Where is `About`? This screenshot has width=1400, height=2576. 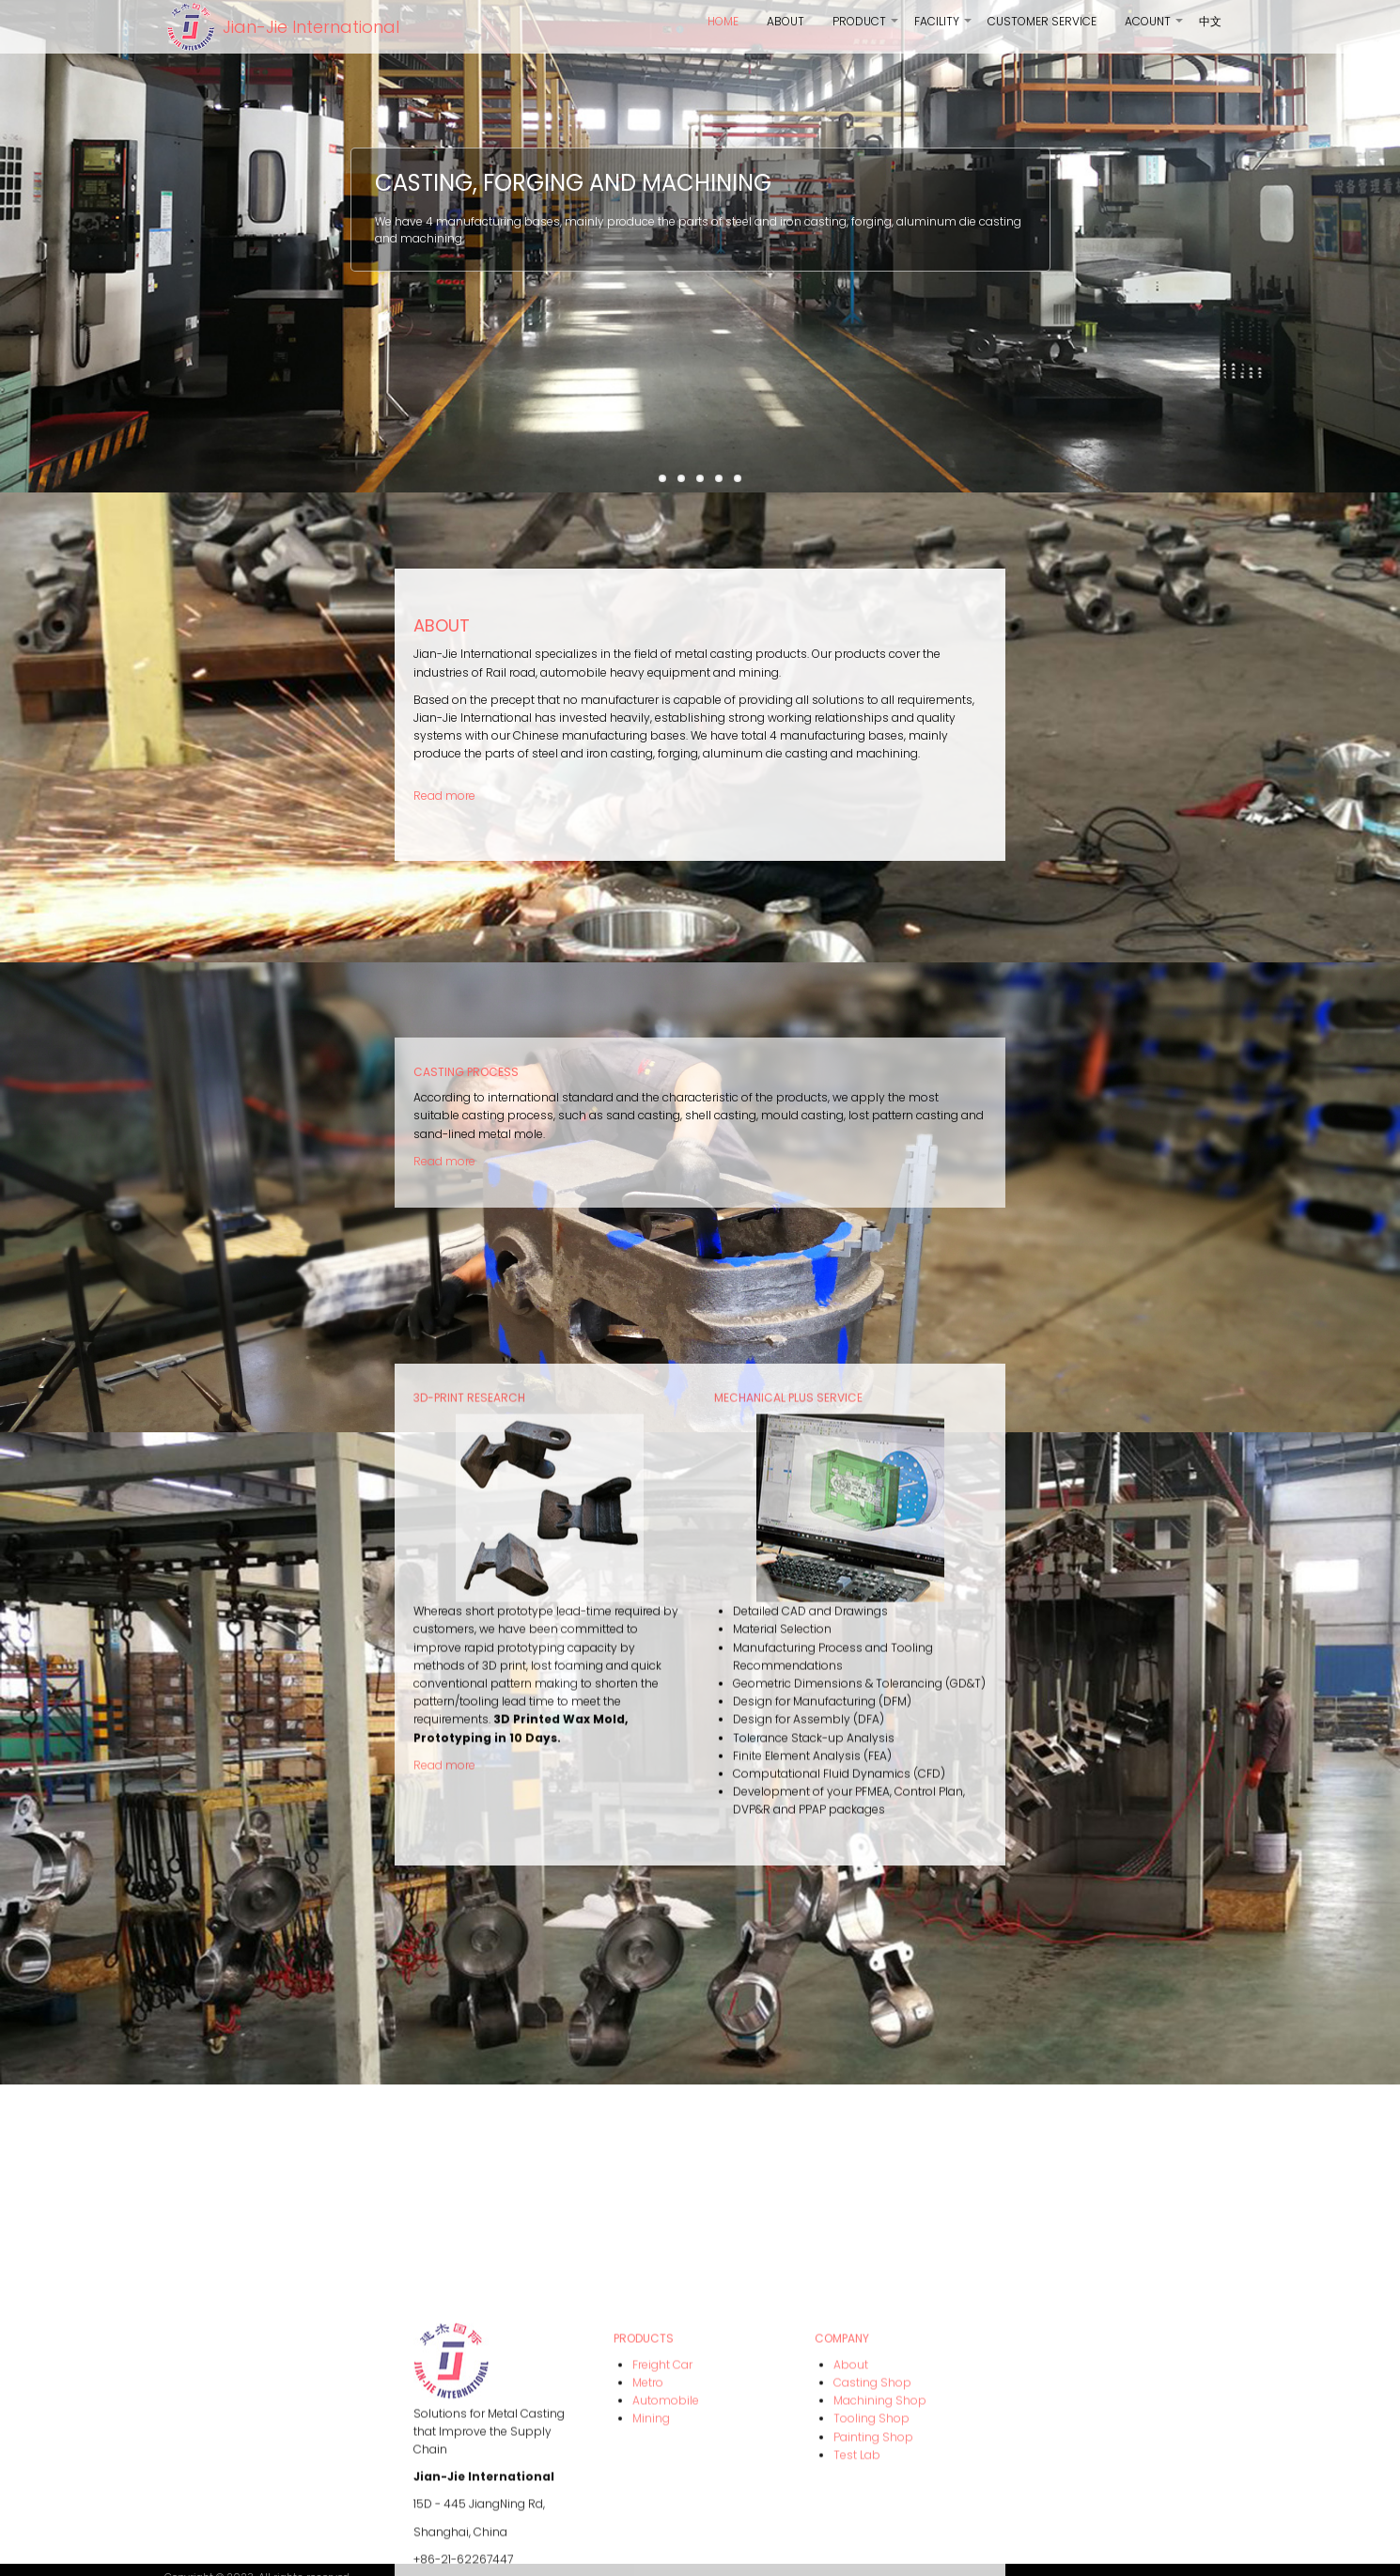 About is located at coordinates (785, 21).